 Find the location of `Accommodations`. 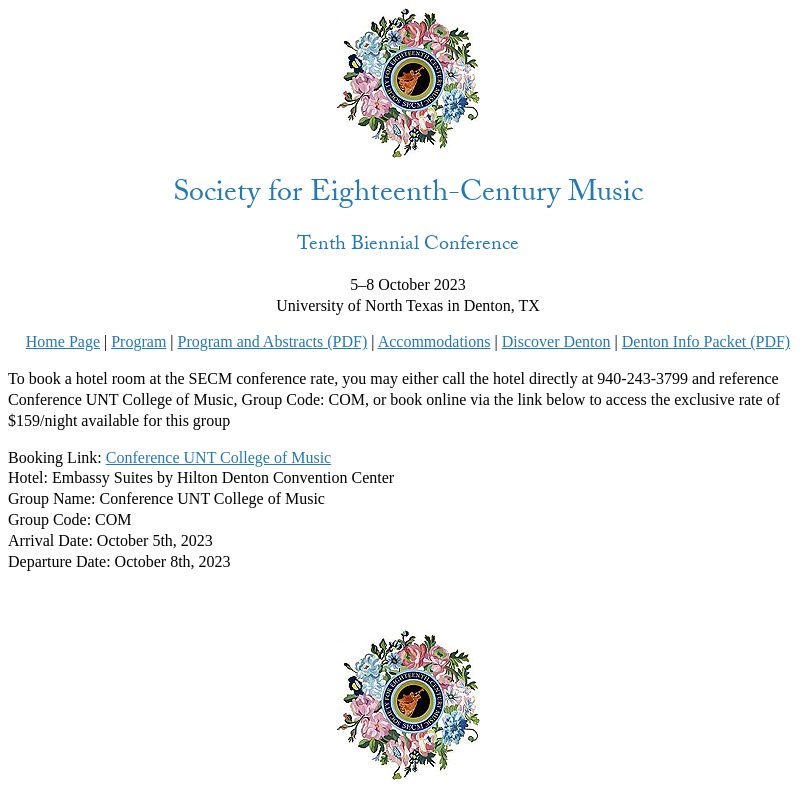

Accommodations is located at coordinates (434, 341).